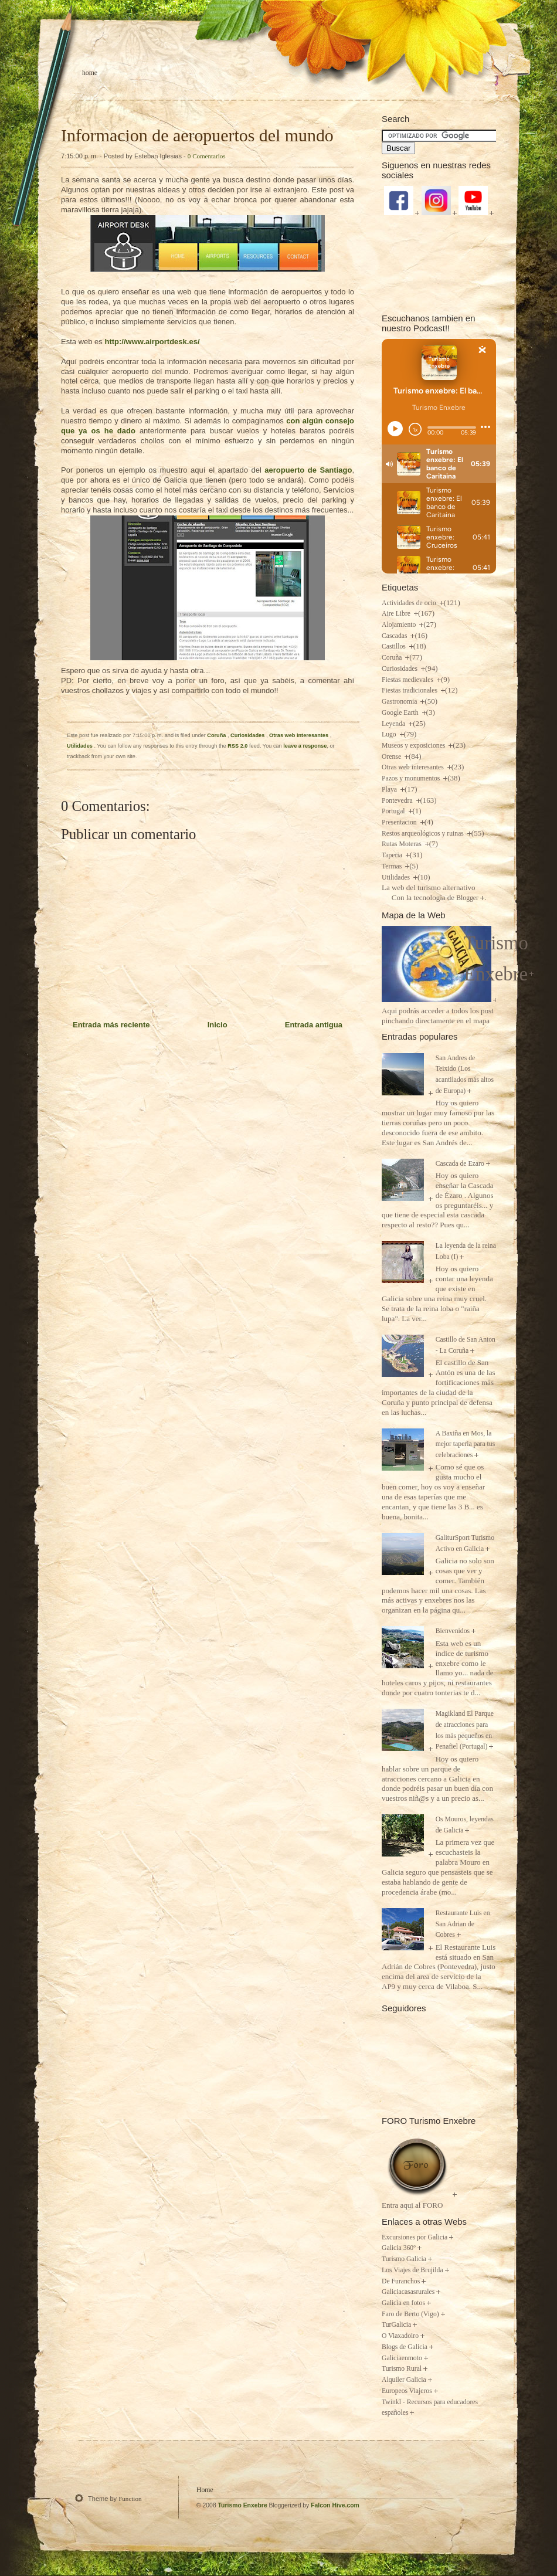 The height and width of the screenshot is (2576, 557). What do you see at coordinates (390, 789) in the screenshot?
I see `Playa` at bounding box center [390, 789].